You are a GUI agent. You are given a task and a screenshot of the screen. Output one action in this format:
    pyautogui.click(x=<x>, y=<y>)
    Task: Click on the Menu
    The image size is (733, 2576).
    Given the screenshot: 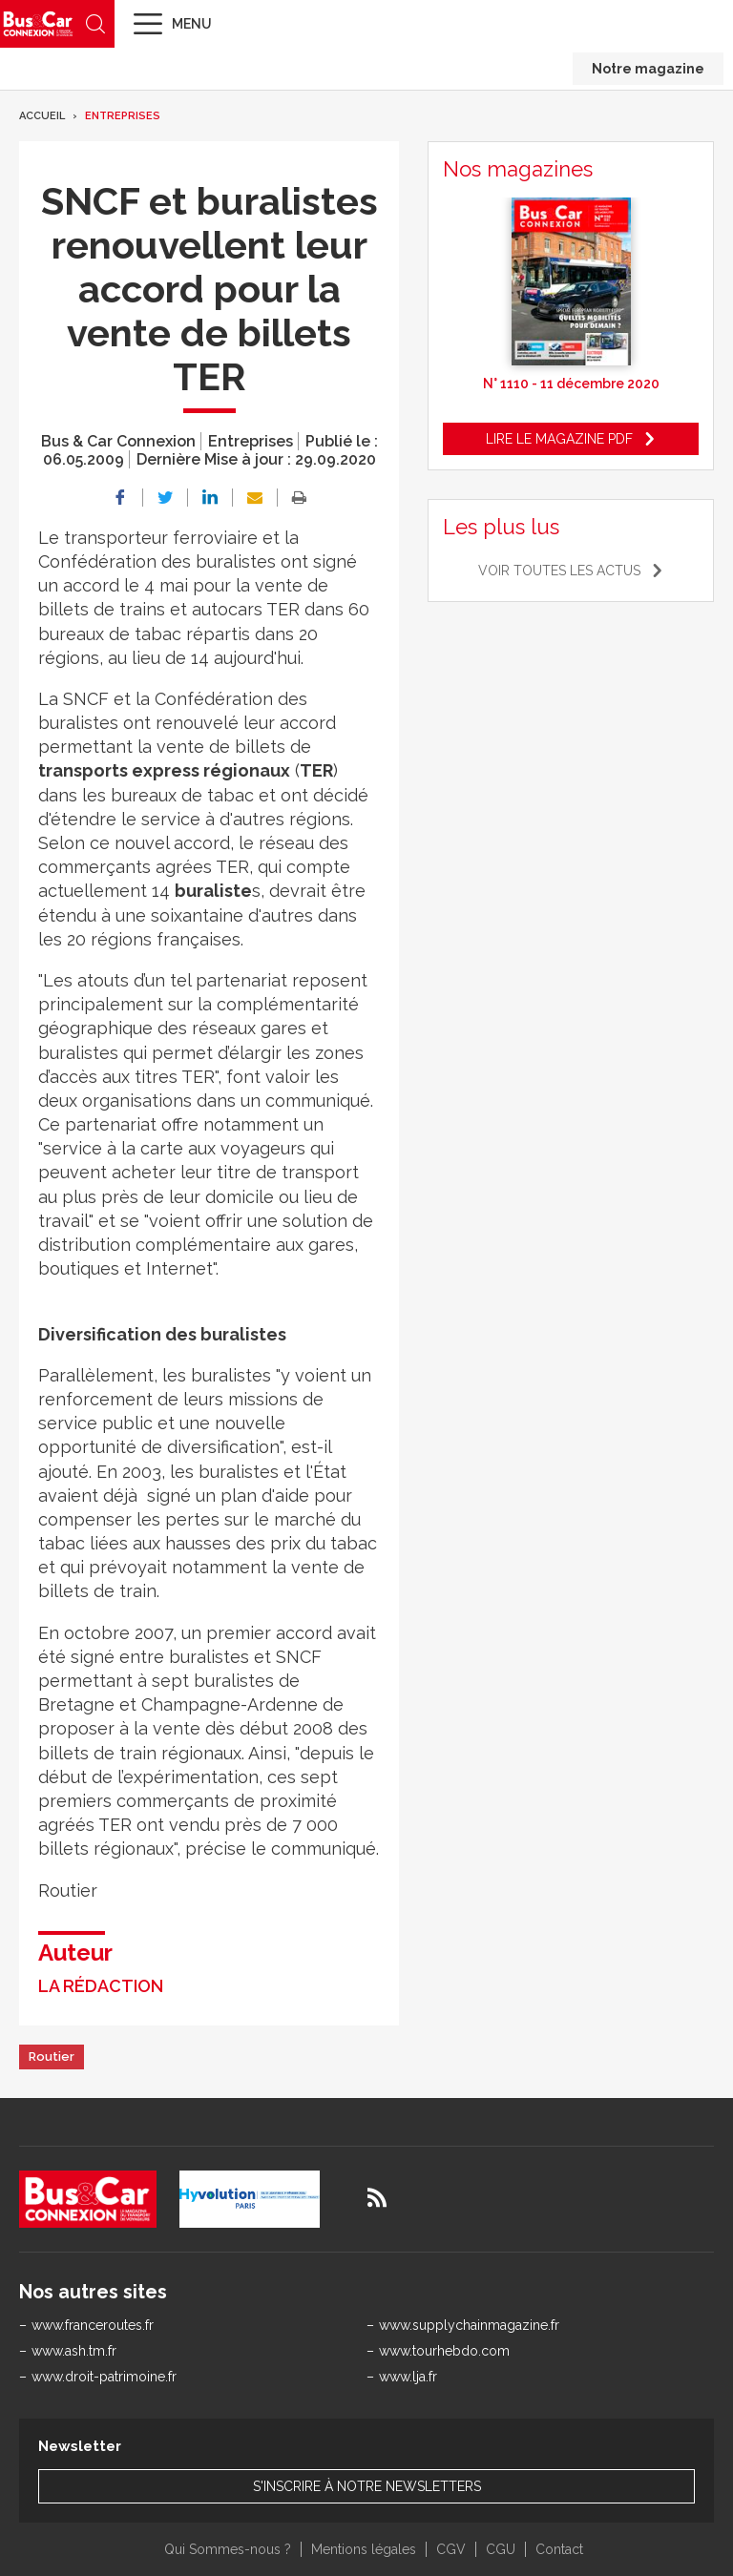 What is the action you would take?
    pyautogui.click(x=192, y=23)
    